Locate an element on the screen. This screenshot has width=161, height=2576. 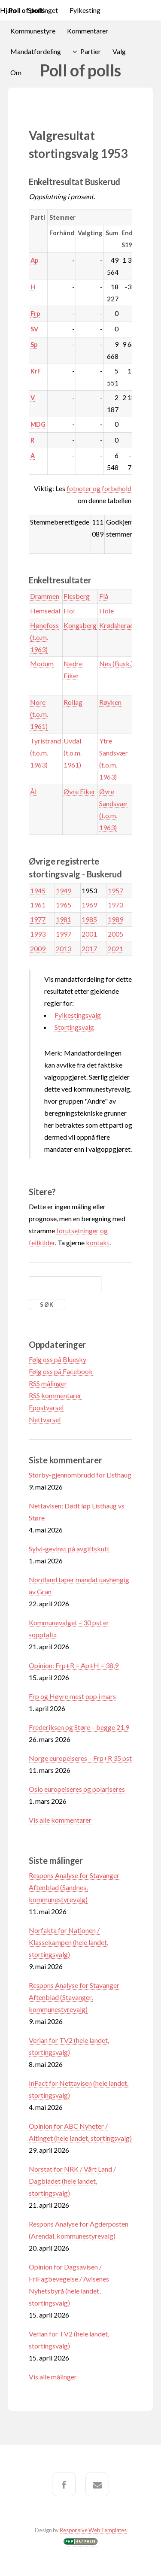
2021 is located at coordinates (115, 948).